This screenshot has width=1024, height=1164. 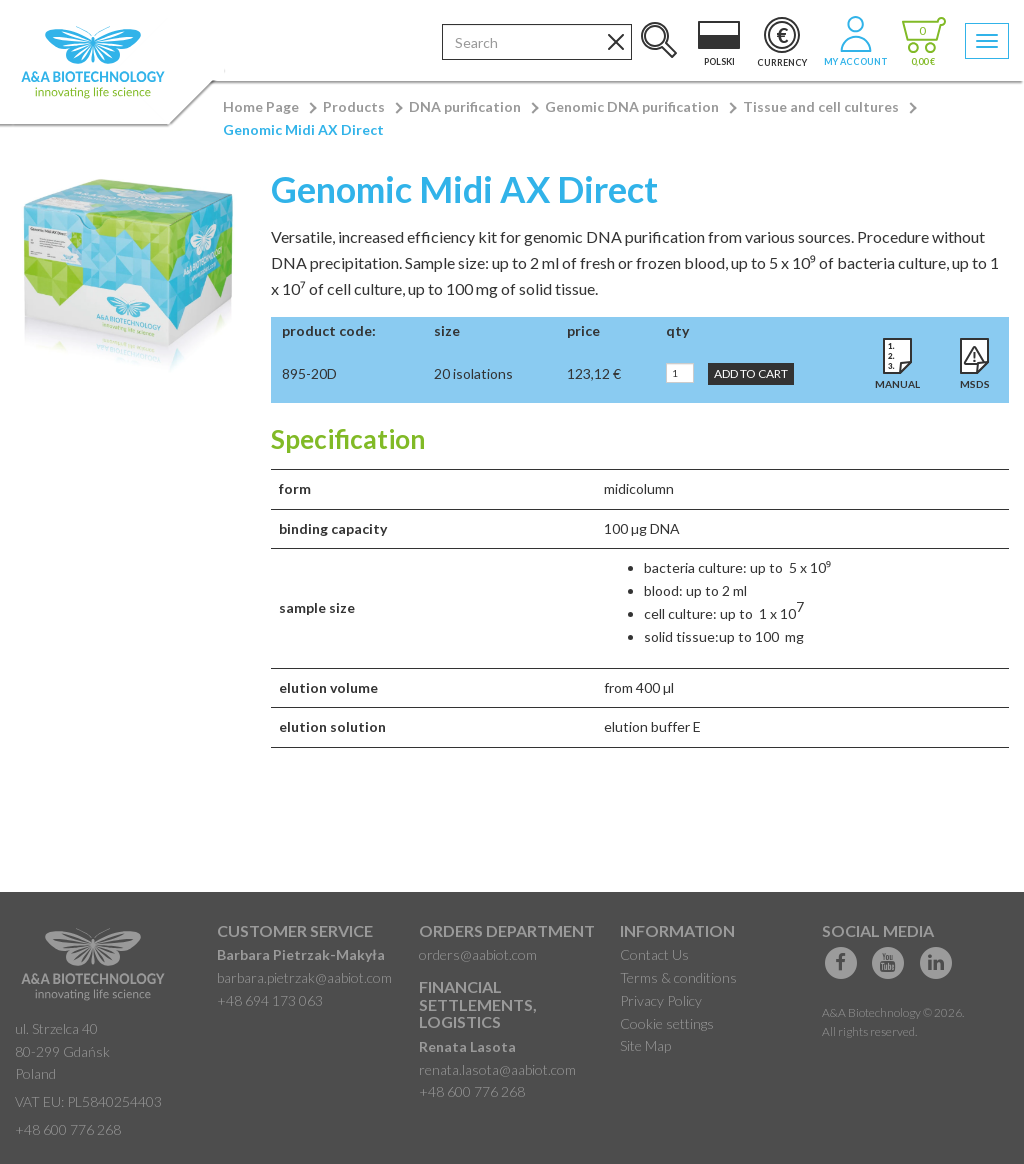 What do you see at coordinates (304, 977) in the screenshot?
I see `barbara.pietrzak@aabiot.com` at bounding box center [304, 977].